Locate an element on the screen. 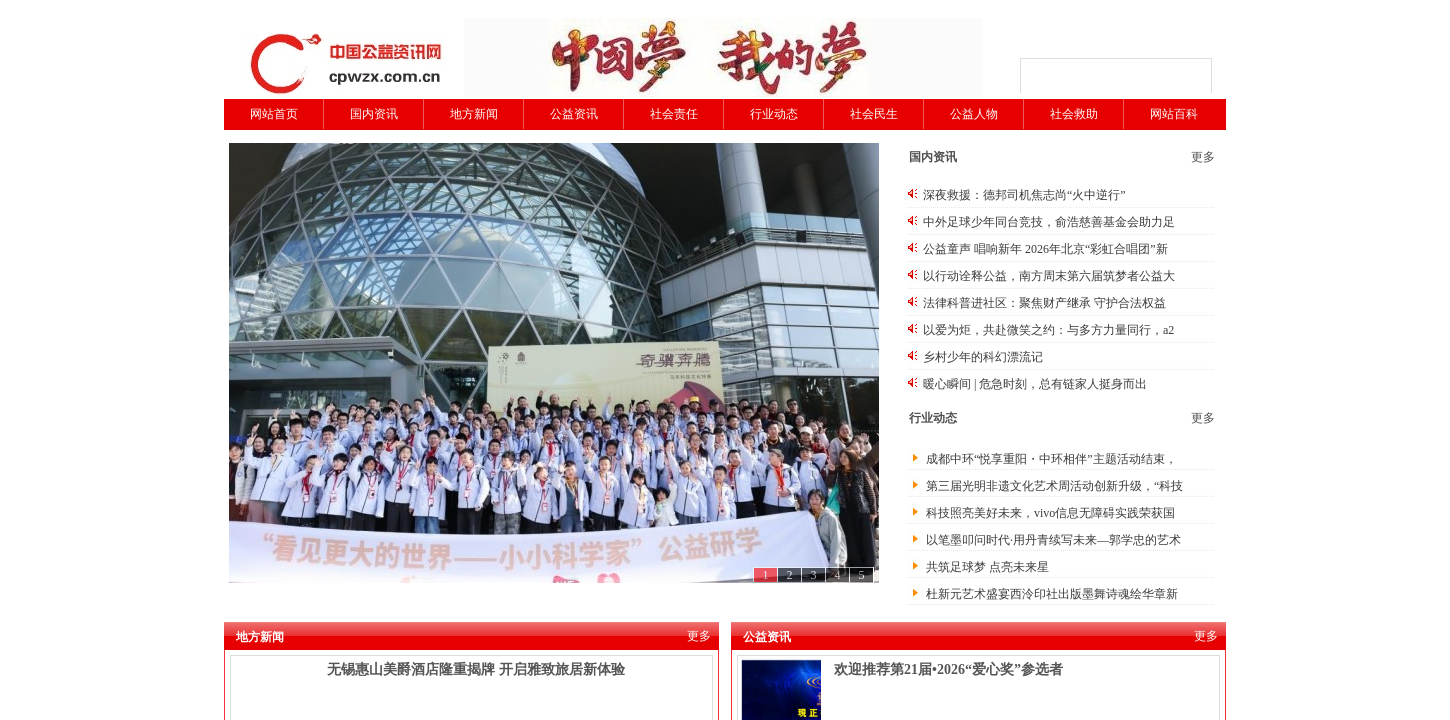  网站首页 is located at coordinates (274, 114).